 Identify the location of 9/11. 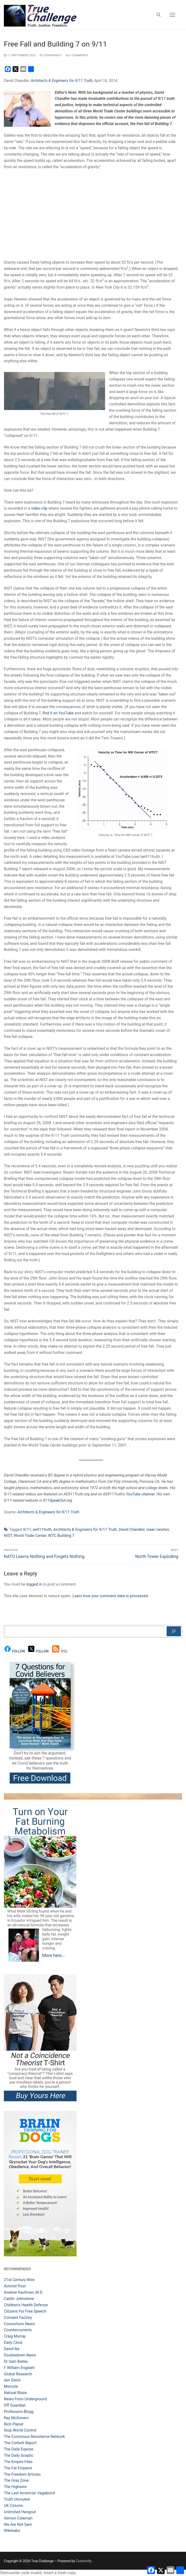
(27, 1529).